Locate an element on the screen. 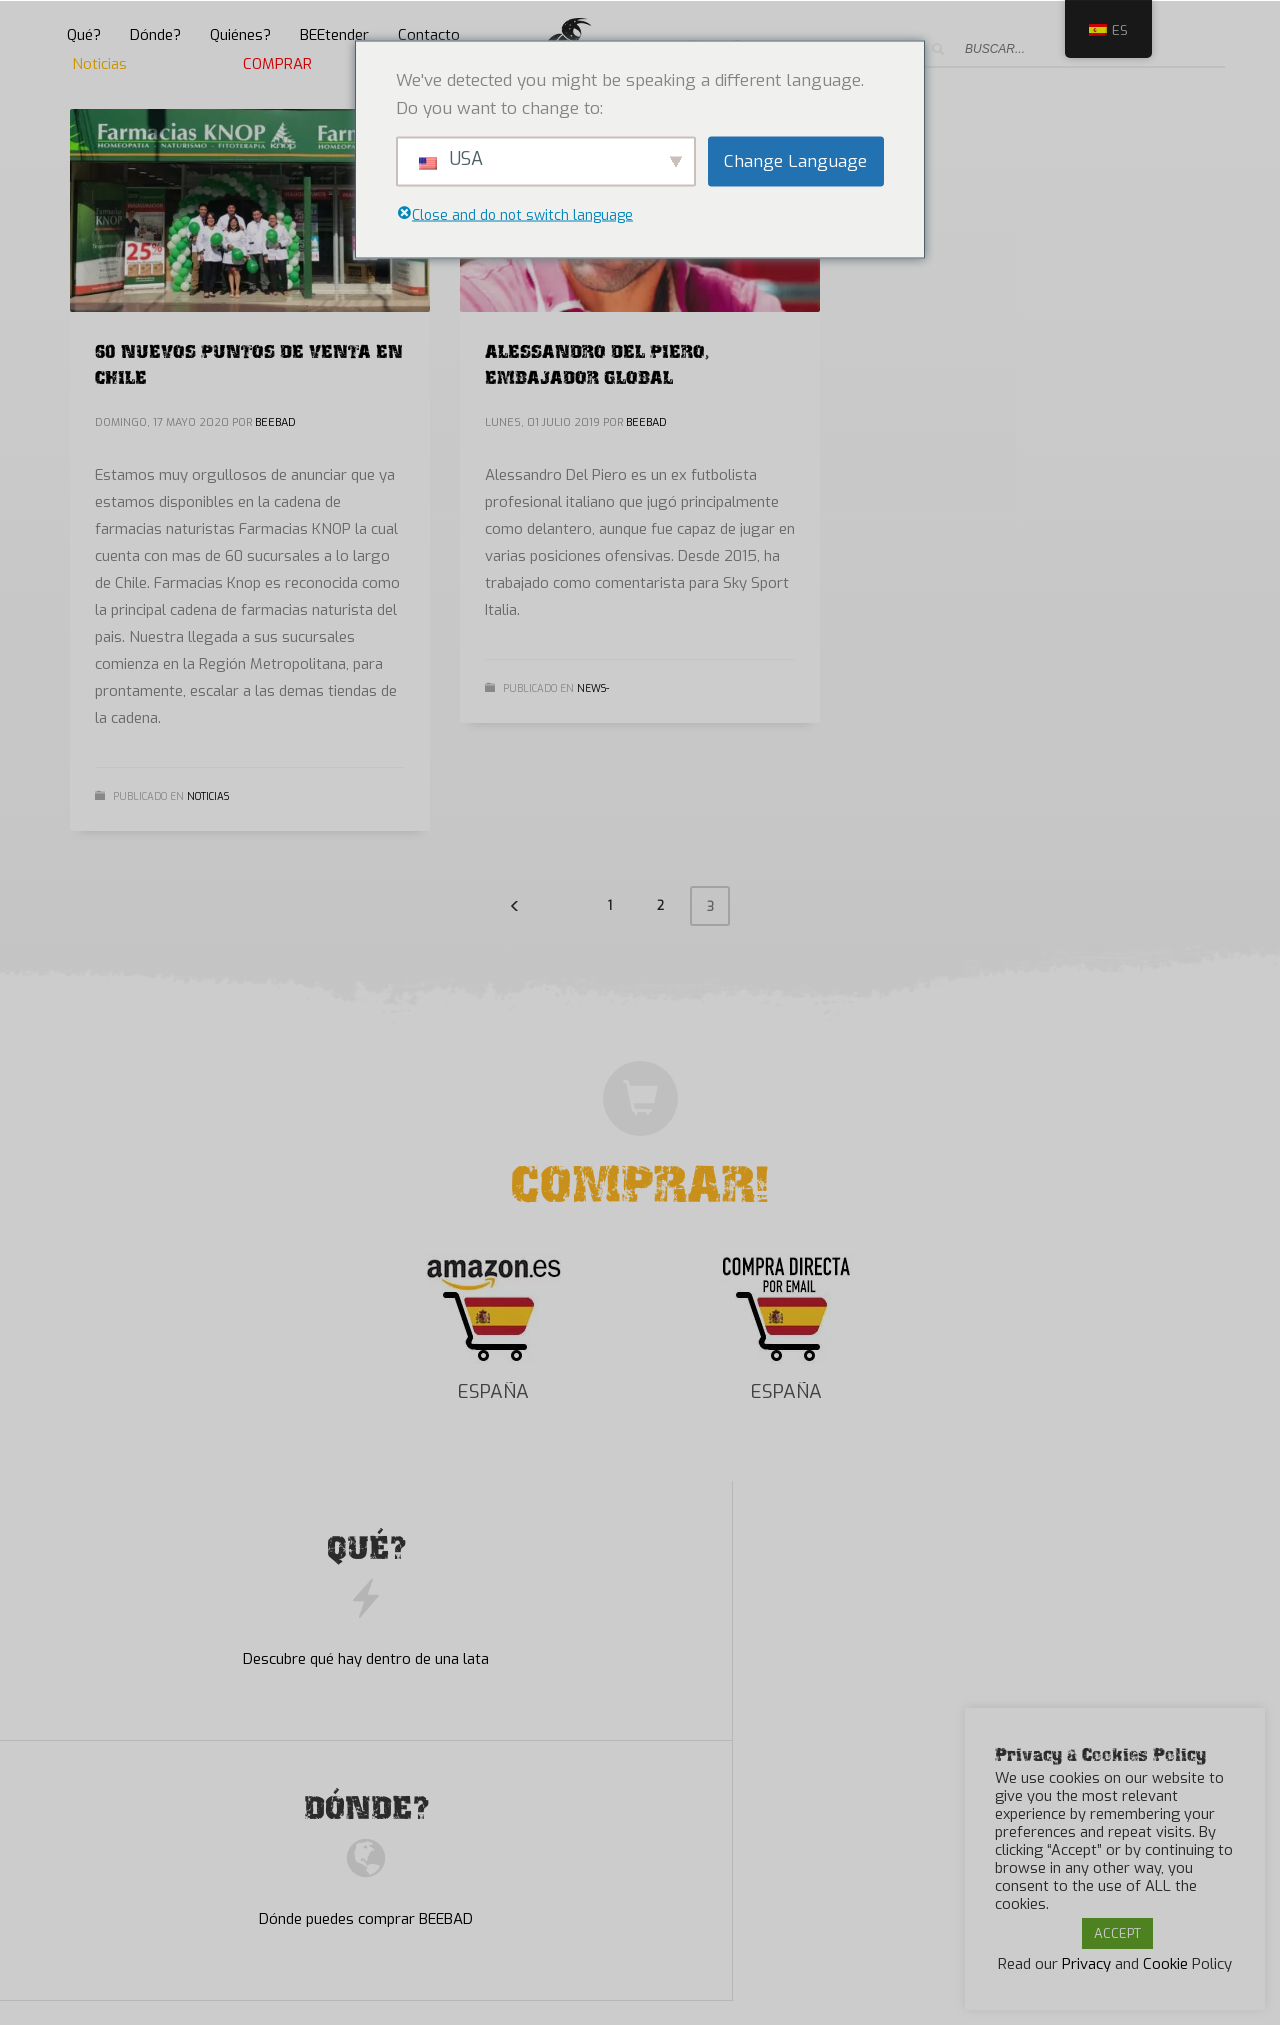 The image size is (1280, 2025). ACCEPT [button] is located at coordinates (1117, 1933).